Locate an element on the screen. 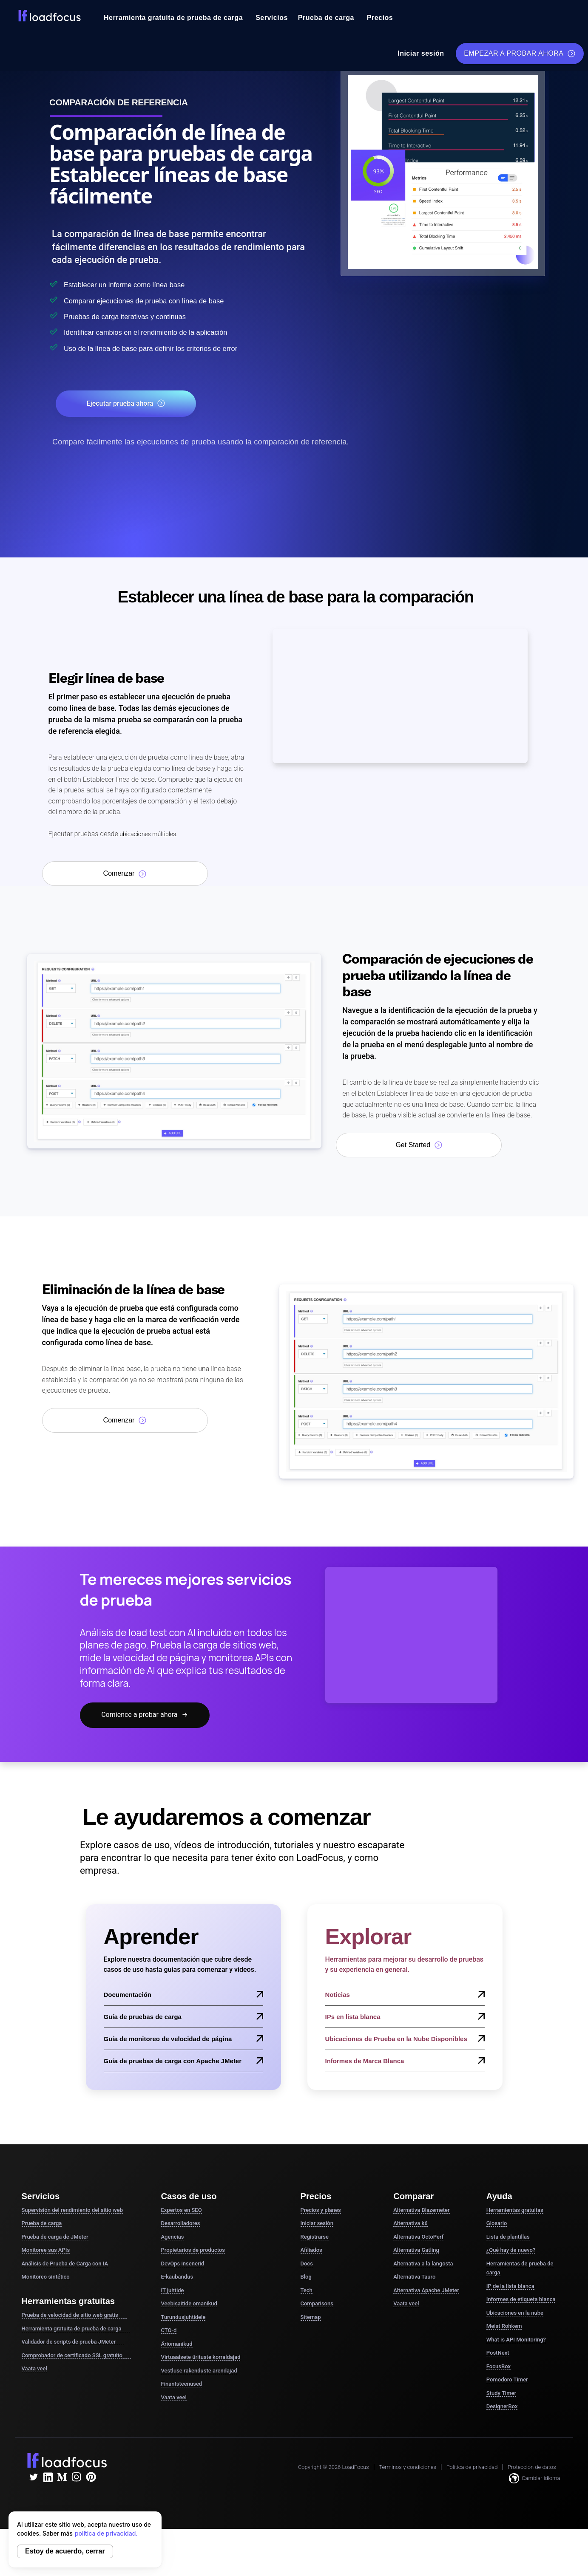 Image resolution: width=588 pixels, height=2576 pixels. Äriomanikud is located at coordinates (177, 2344).